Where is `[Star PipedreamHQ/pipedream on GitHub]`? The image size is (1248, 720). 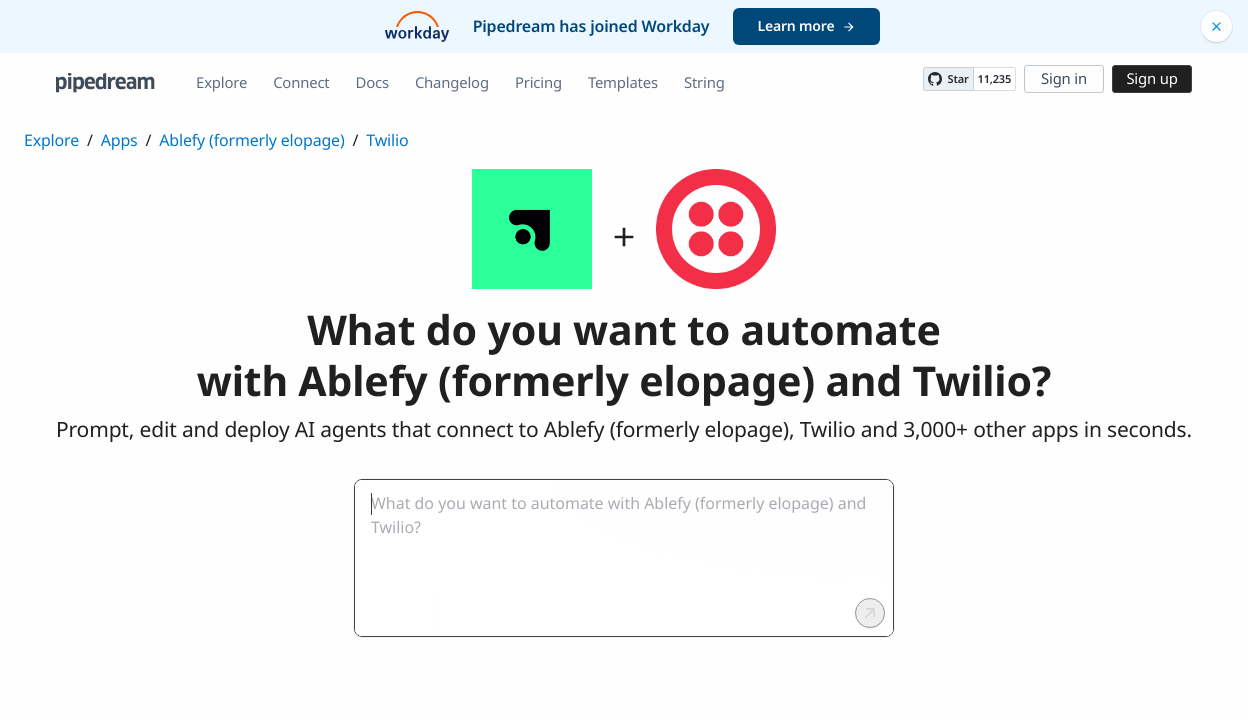 [Star PipedreamHQ/pipedream on GitHub] is located at coordinates (948, 79).